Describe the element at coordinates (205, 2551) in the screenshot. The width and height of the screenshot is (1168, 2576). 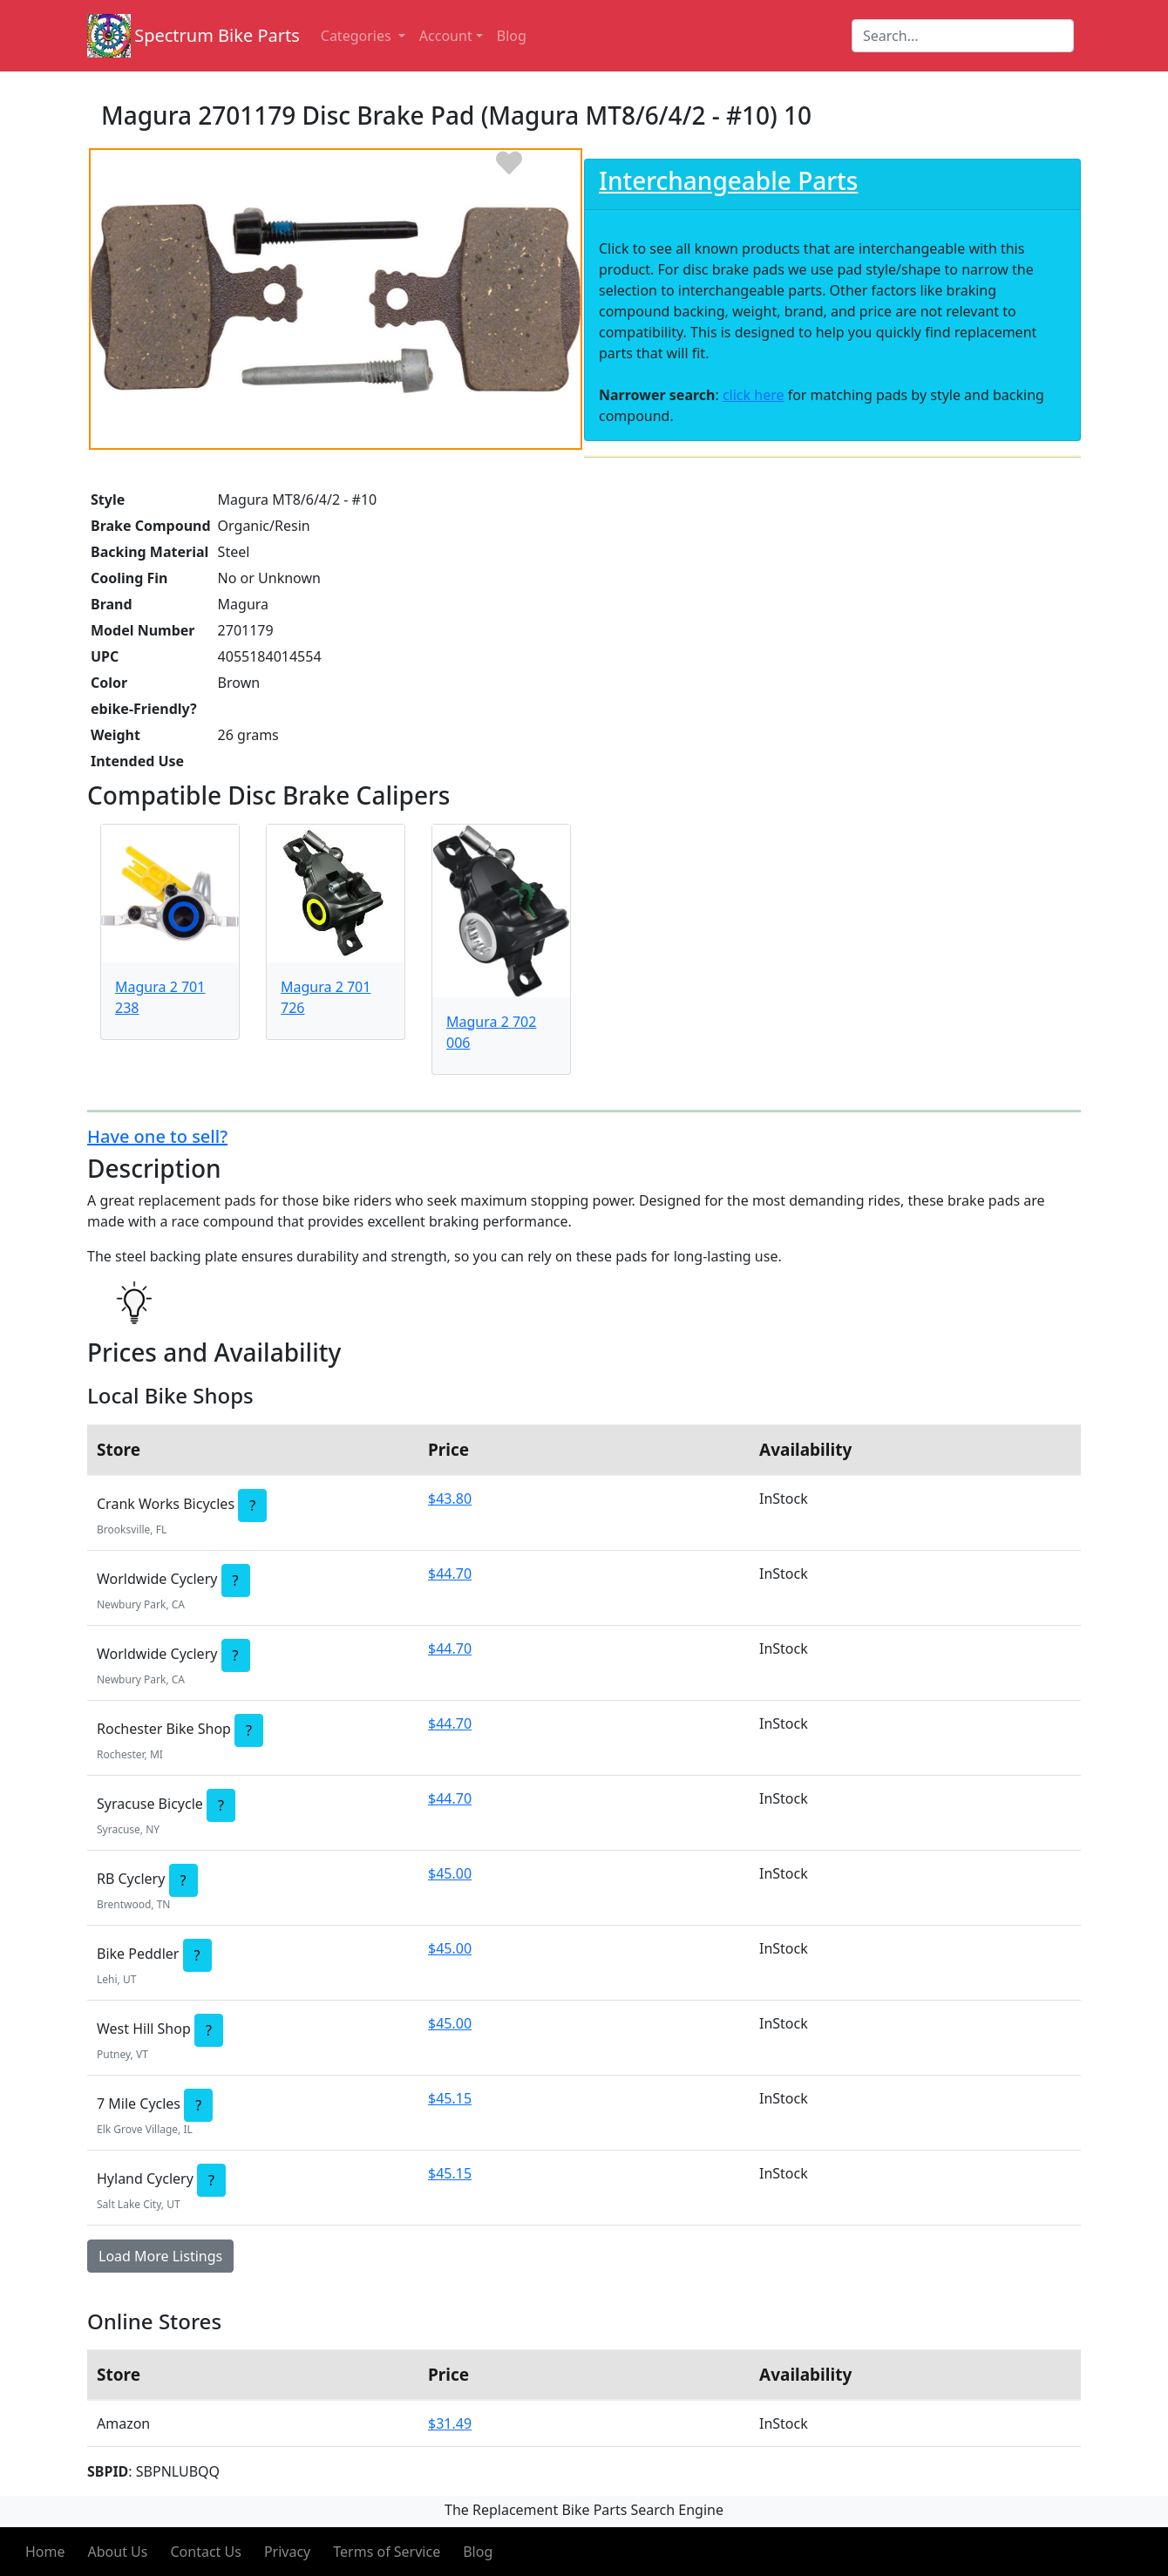
I see `Contact Us` at that location.